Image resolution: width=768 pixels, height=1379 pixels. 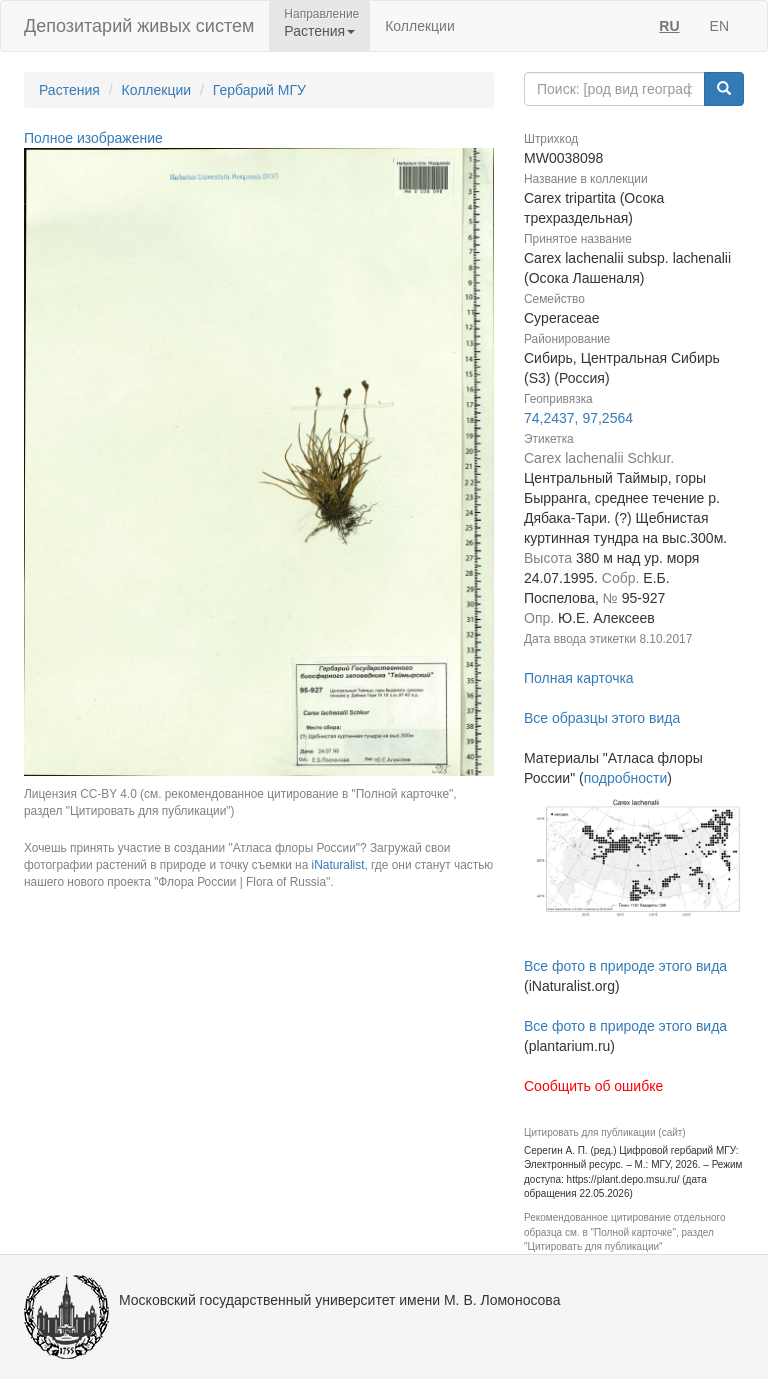 What do you see at coordinates (602, 718) in the screenshot?
I see `Все образцы этого вида` at bounding box center [602, 718].